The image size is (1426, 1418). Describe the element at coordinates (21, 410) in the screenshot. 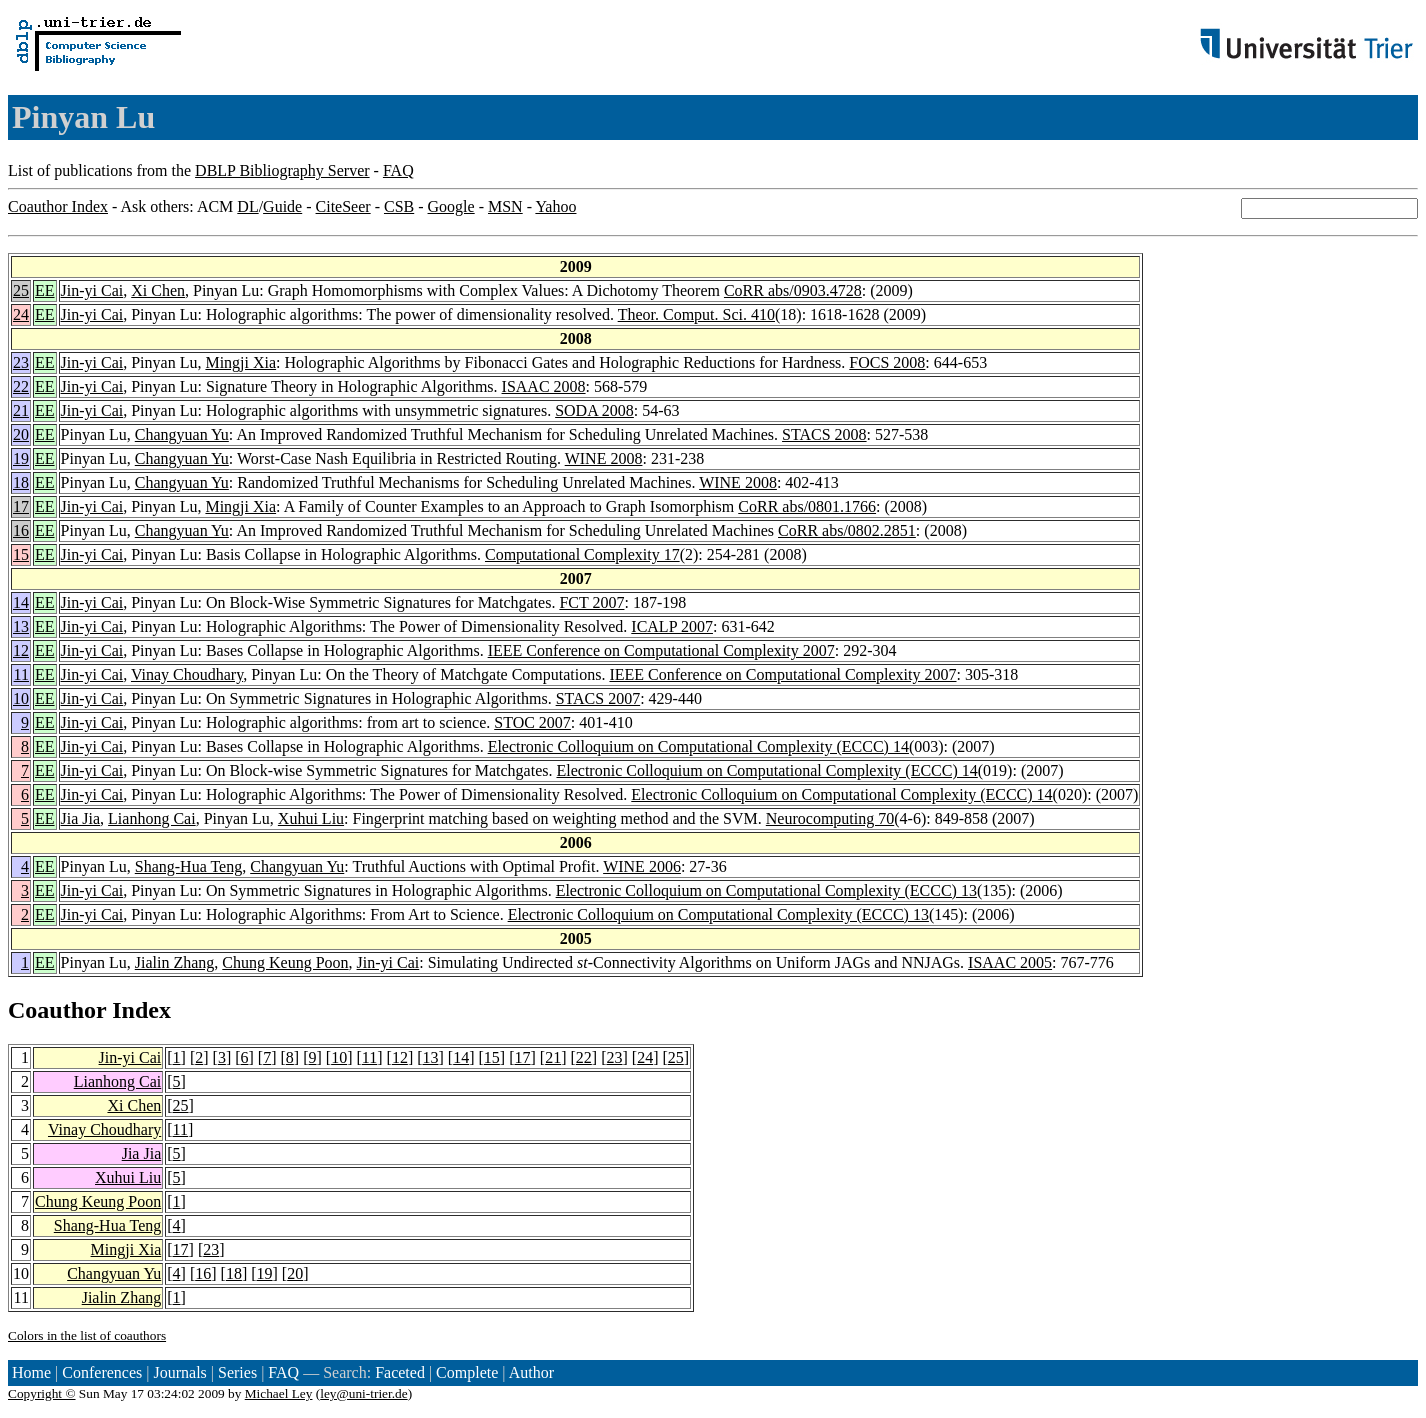

I see `21` at that location.